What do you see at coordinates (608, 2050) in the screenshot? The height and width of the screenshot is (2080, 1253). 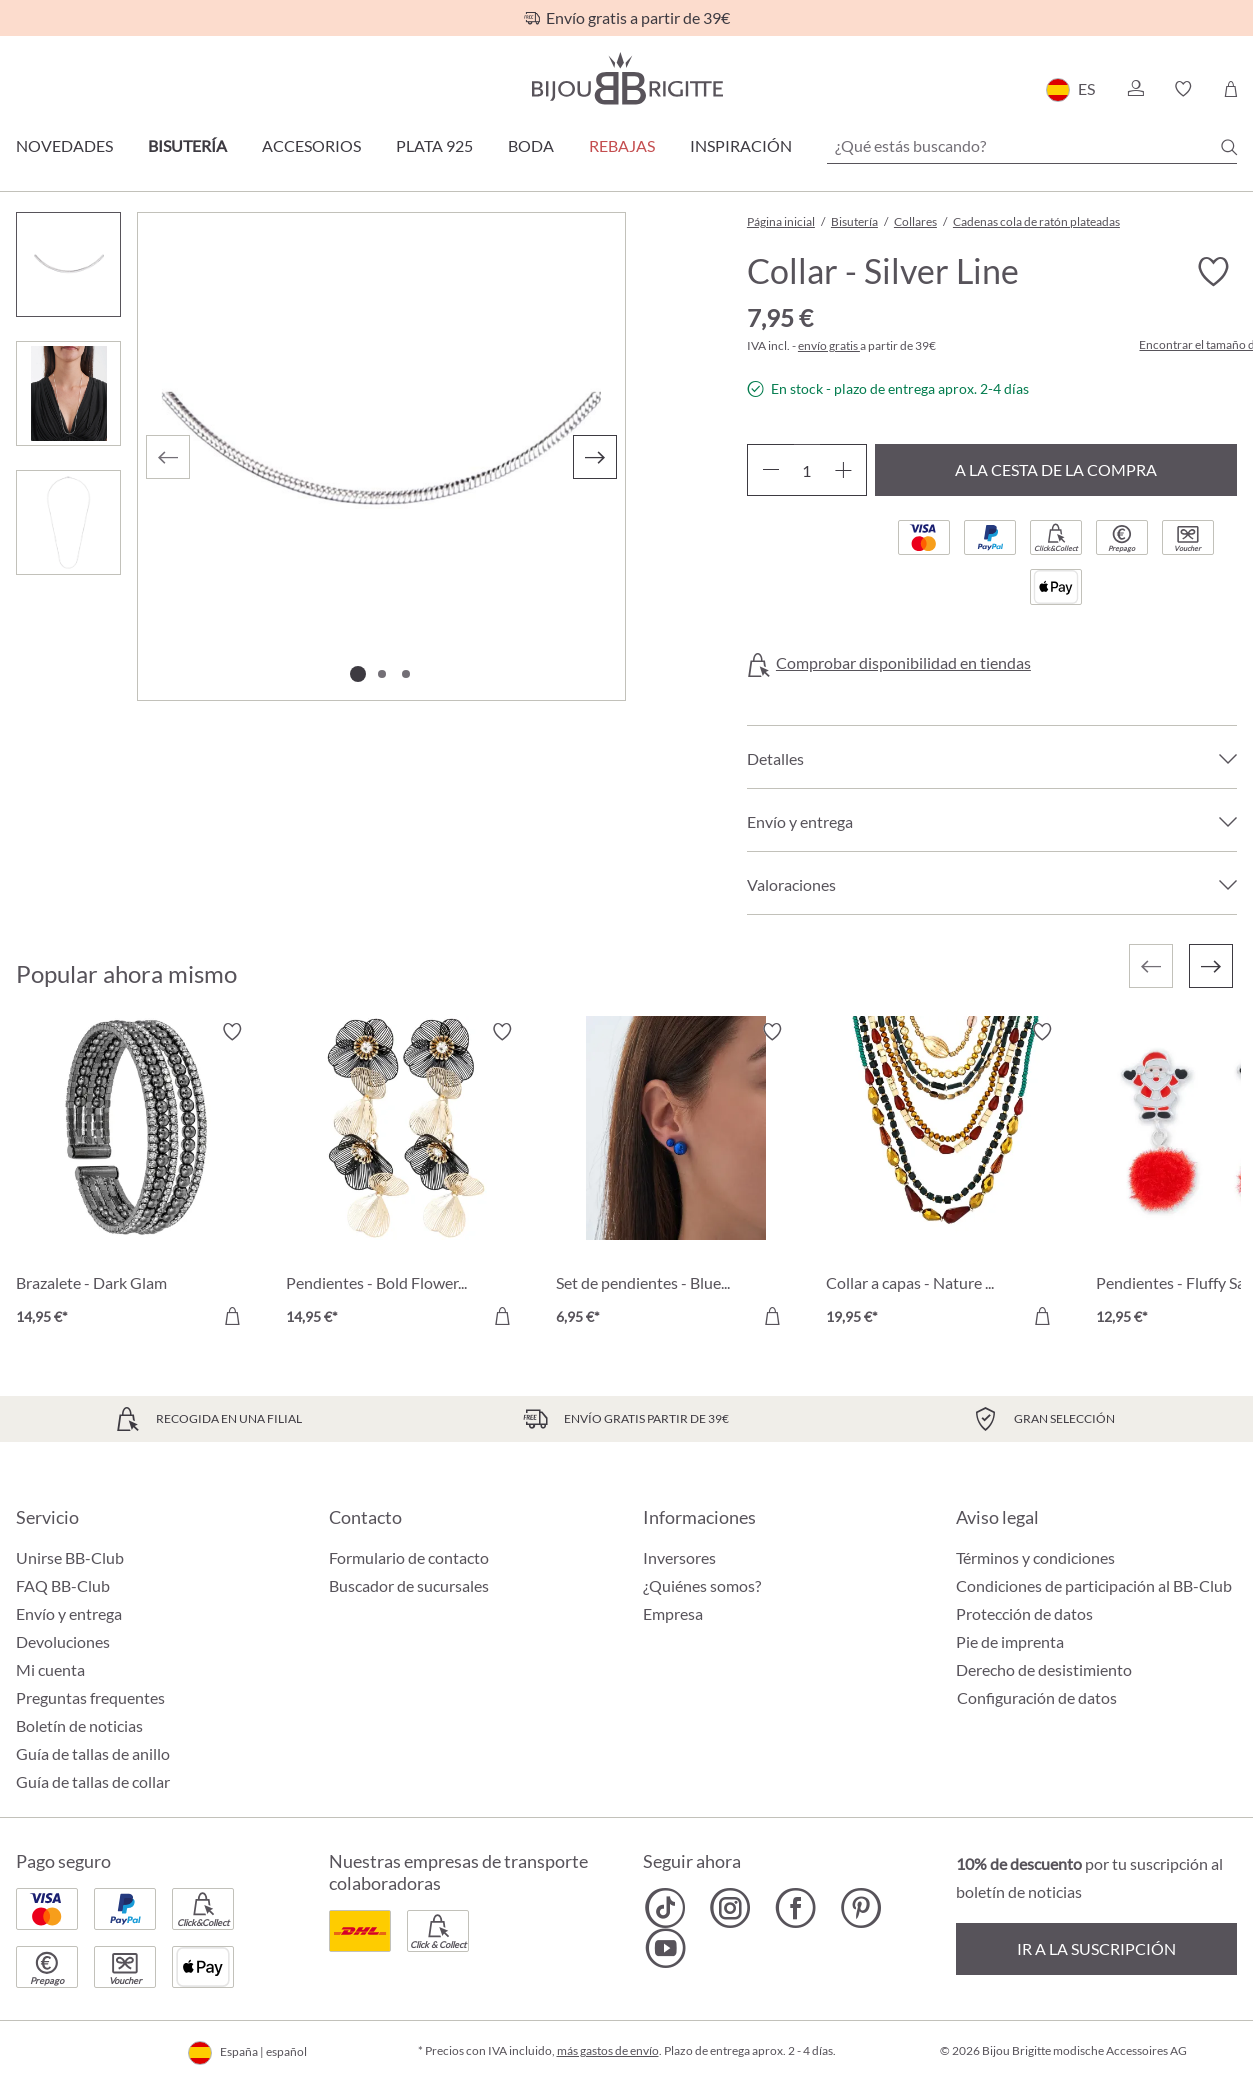 I see `más gastos de envío` at bounding box center [608, 2050].